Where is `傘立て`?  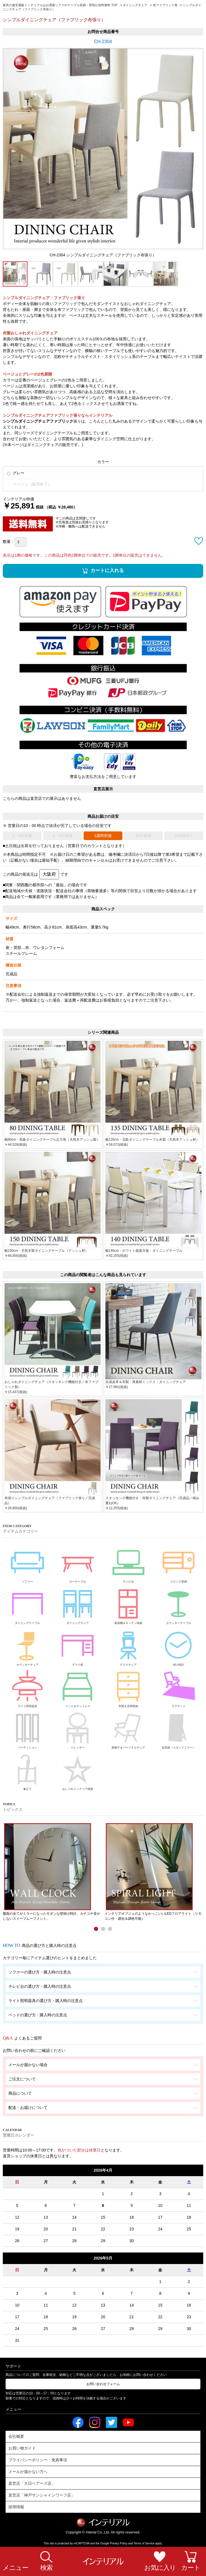 傘立て is located at coordinates (27, 1770).